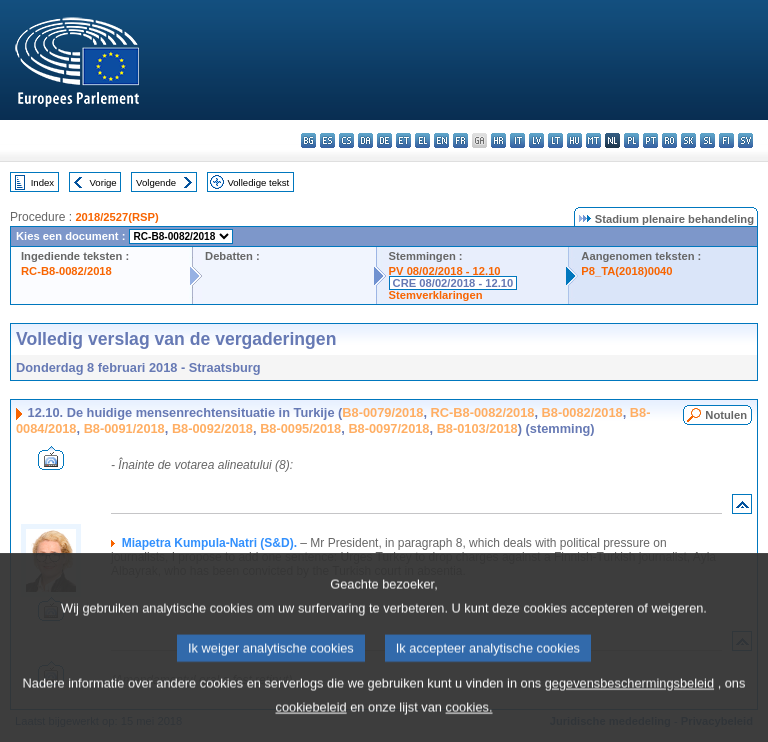 The image size is (768, 742). What do you see at coordinates (688, 140) in the screenshot?
I see `sk - slovenčina` at bounding box center [688, 140].